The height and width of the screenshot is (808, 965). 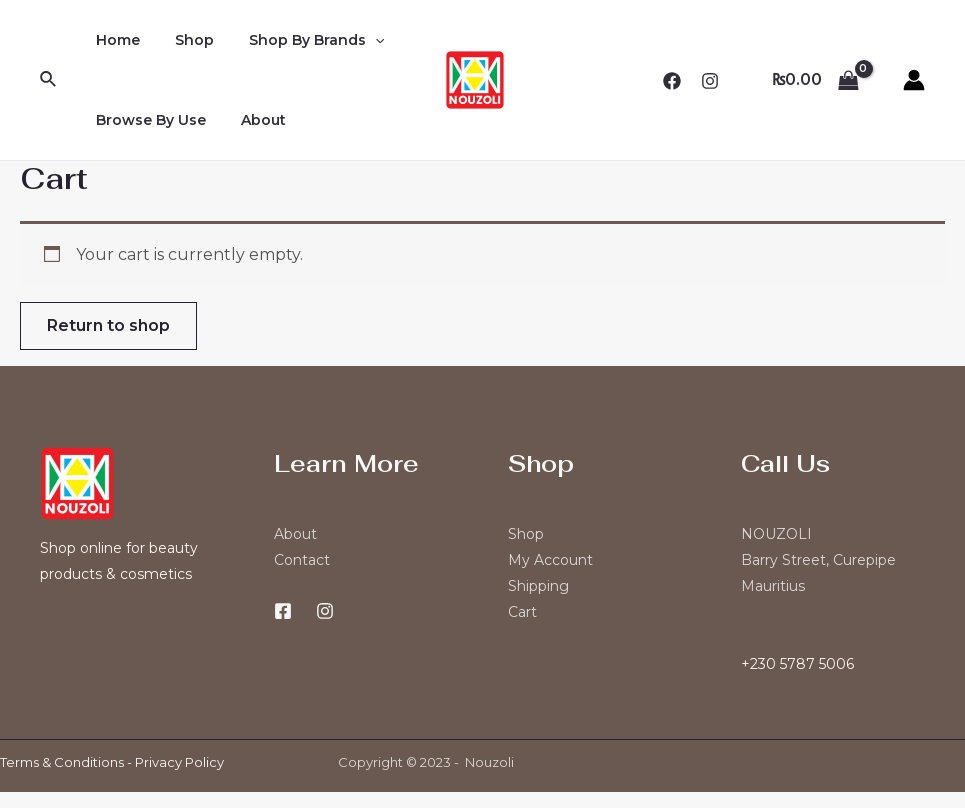 What do you see at coordinates (710, 81) in the screenshot?
I see `[Instagram]` at bounding box center [710, 81].